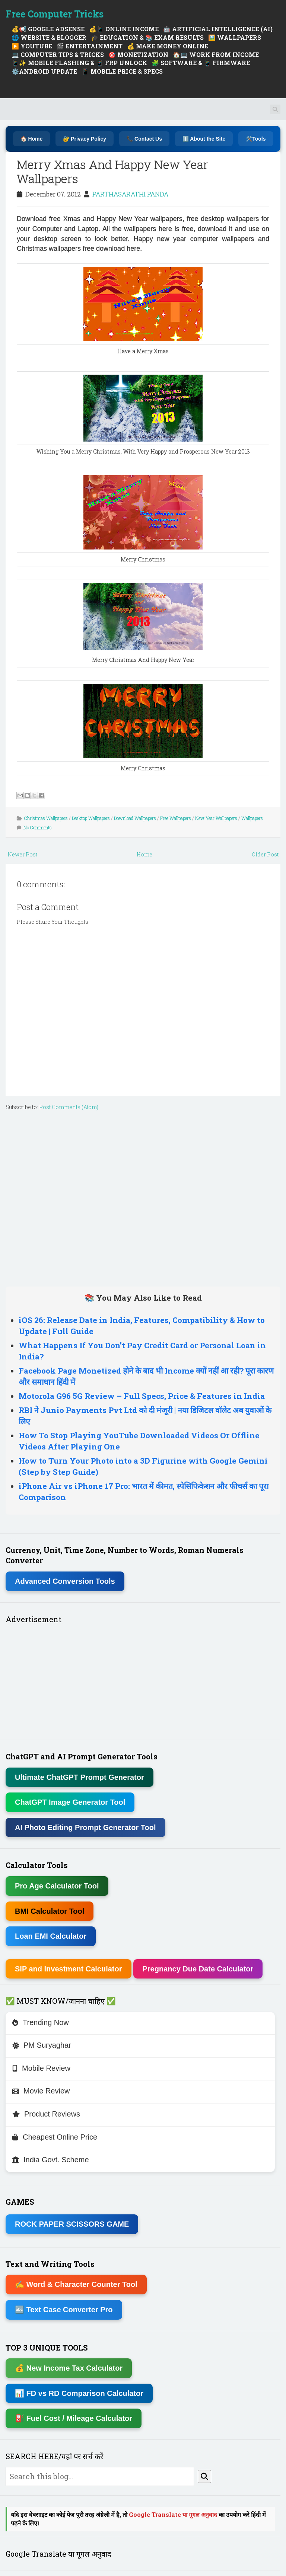  I want to click on 💰 New Income Tax Calculator, so click(69, 2368).